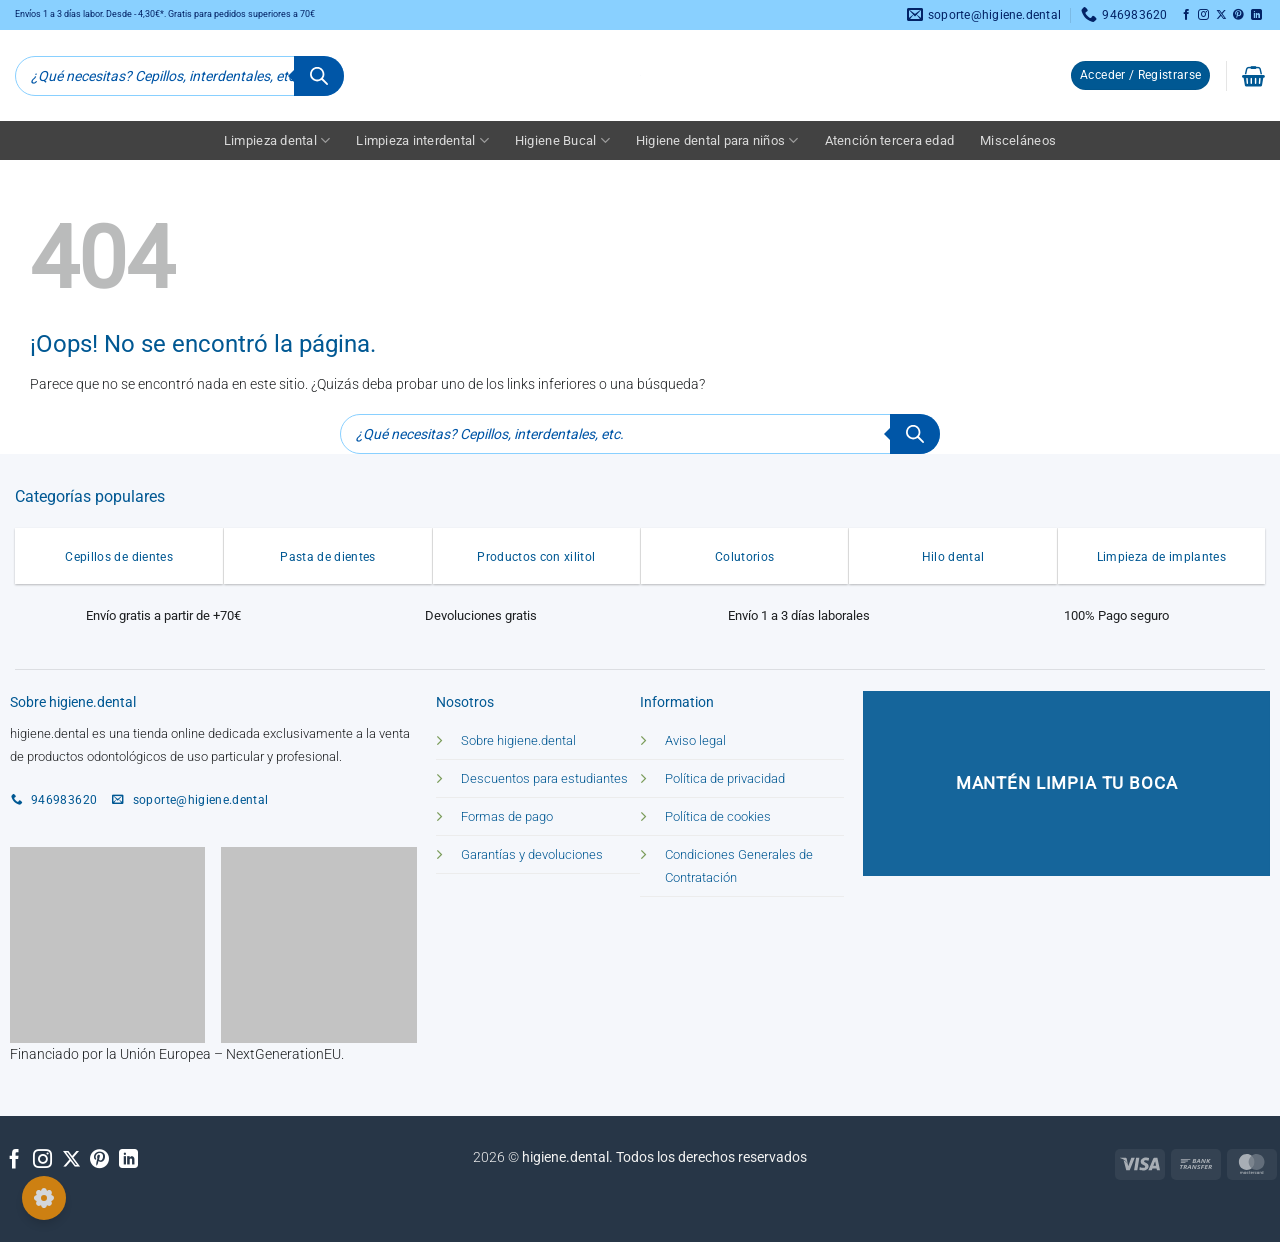 Image resolution: width=1280 pixels, height=1242 pixels. What do you see at coordinates (718, 816) in the screenshot?
I see `Política de cookies` at bounding box center [718, 816].